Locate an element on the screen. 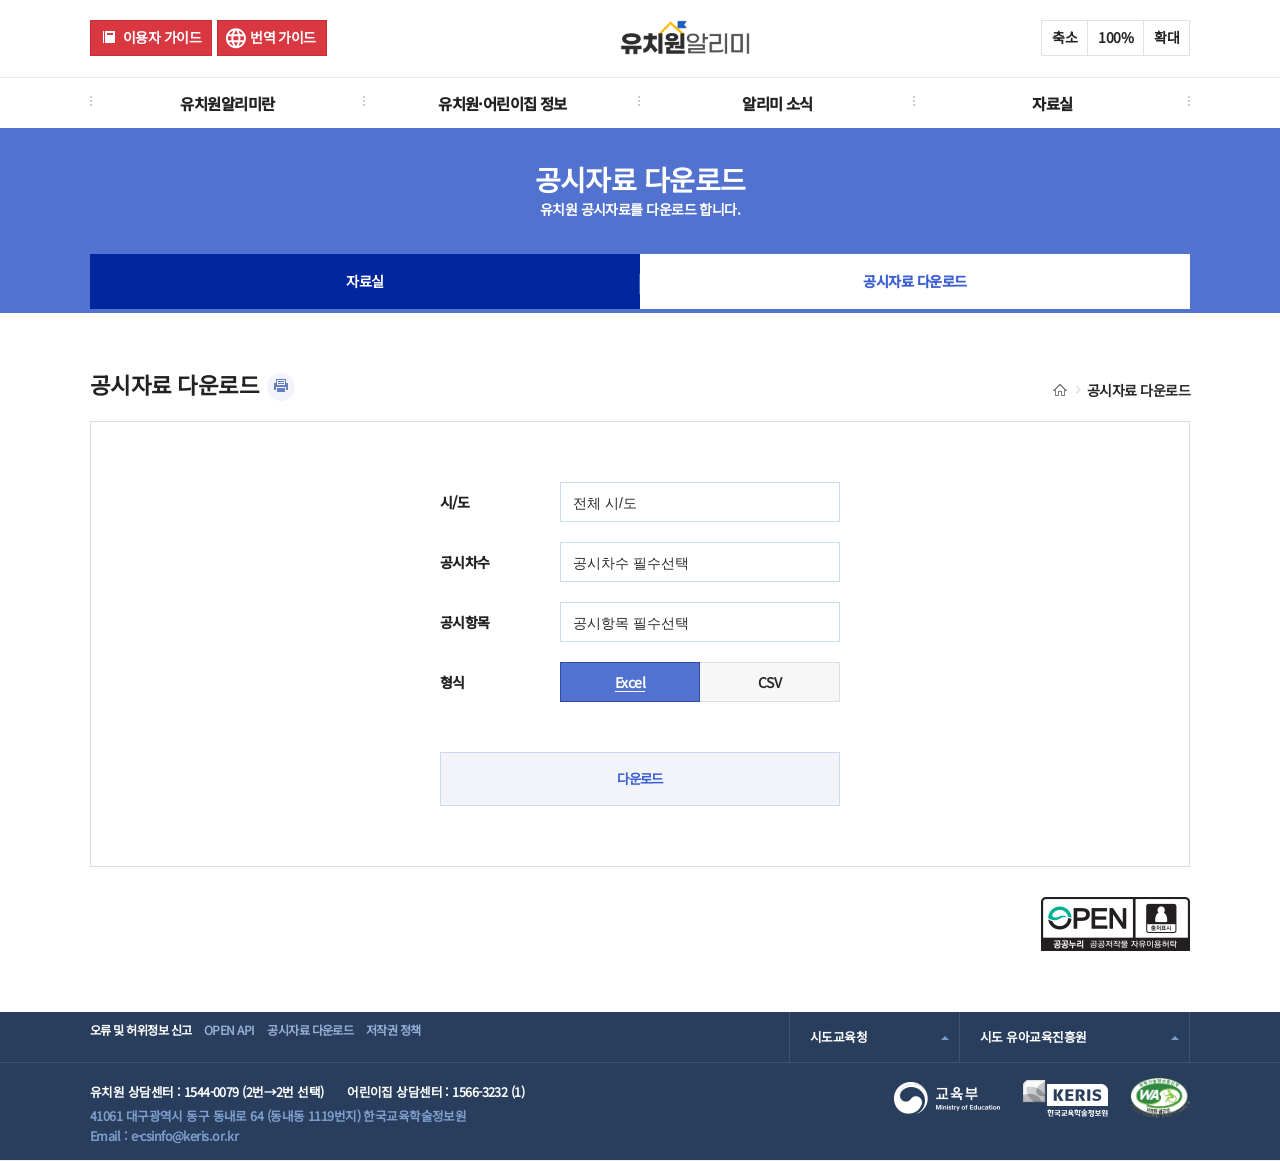 This screenshot has height=1161, width=1280. 다운로드 is located at coordinates (640, 779).